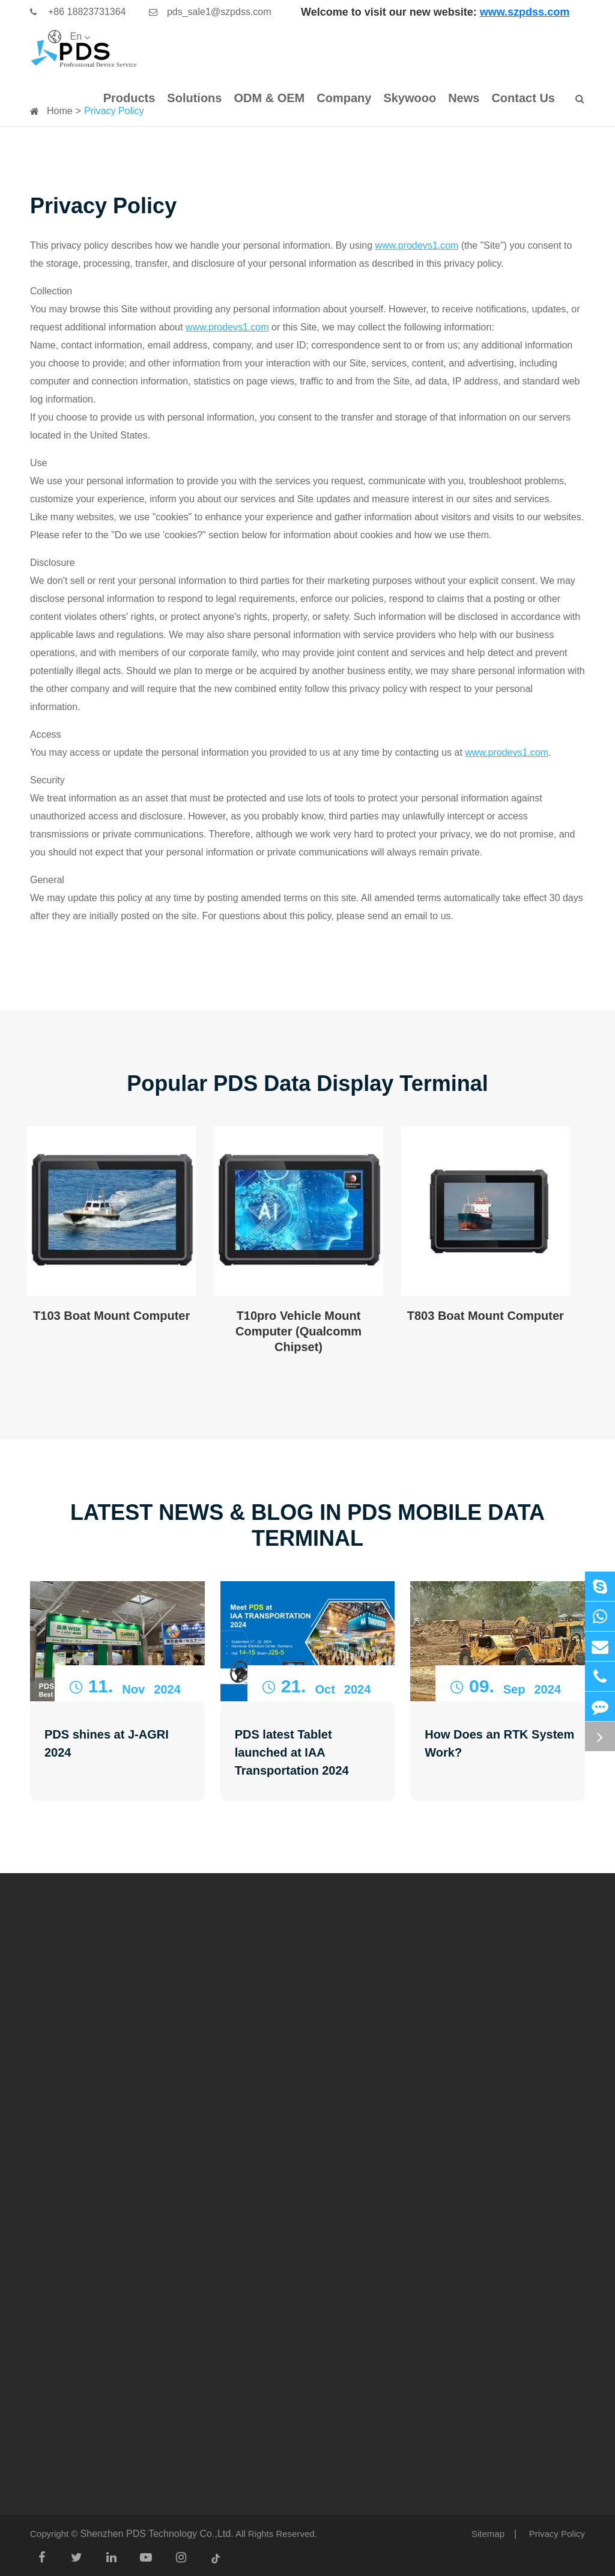  Describe the element at coordinates (307, 1525) in the screenshot. I see `Latest News & Blog in PDS Mobile Data Terminal` at that location.